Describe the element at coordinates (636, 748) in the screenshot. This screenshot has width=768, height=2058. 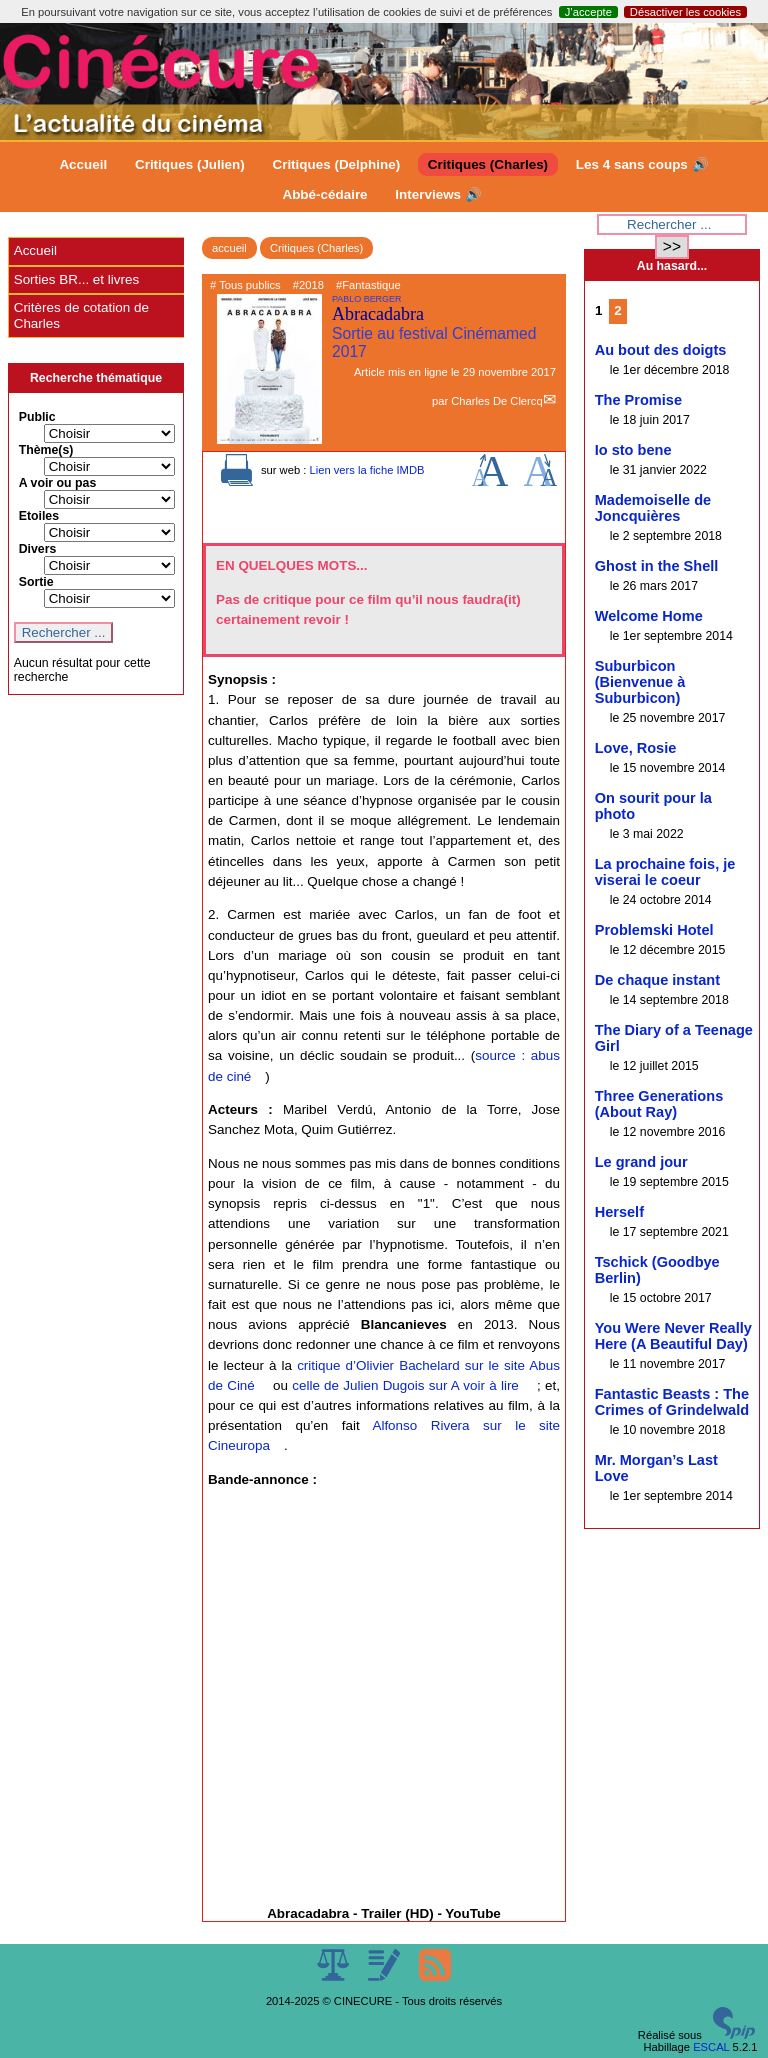
I see `Love, Rosie` at that location.